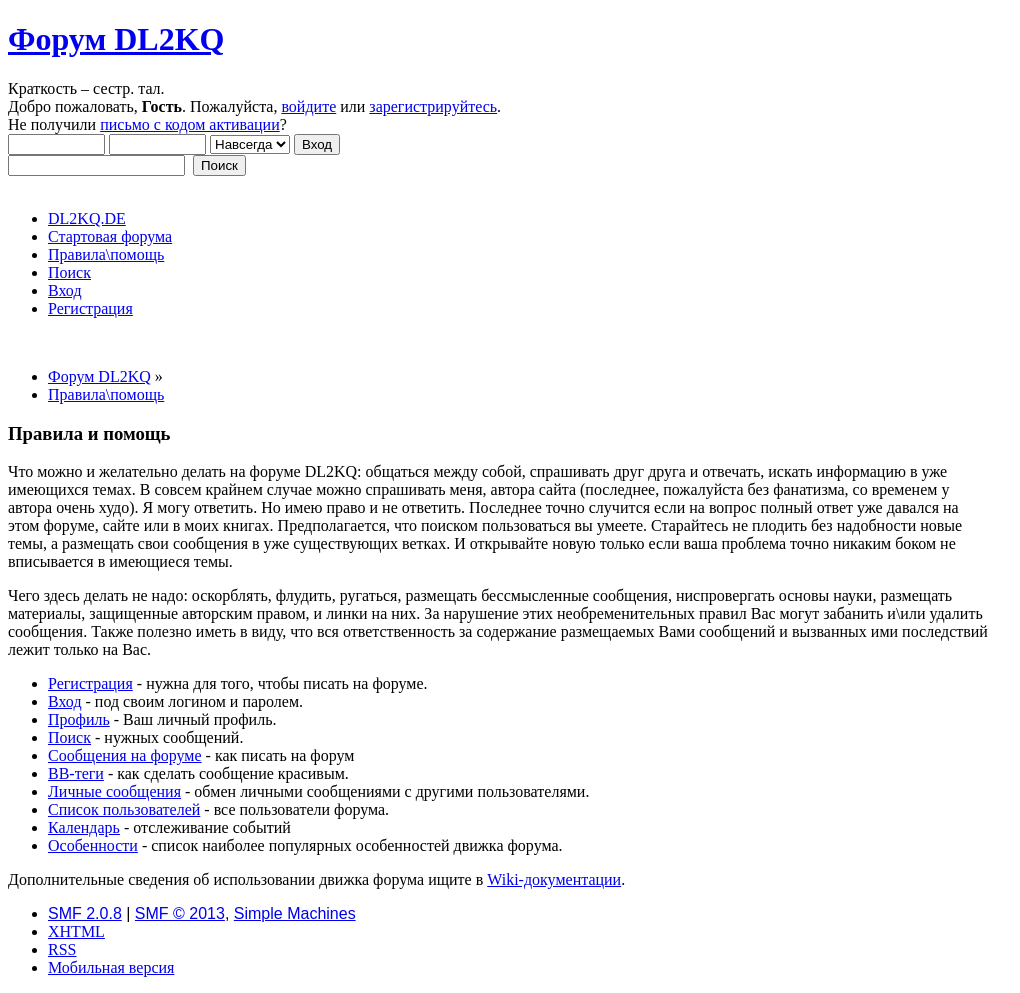  I want to click on Wiki-документации, so click(554, 879).